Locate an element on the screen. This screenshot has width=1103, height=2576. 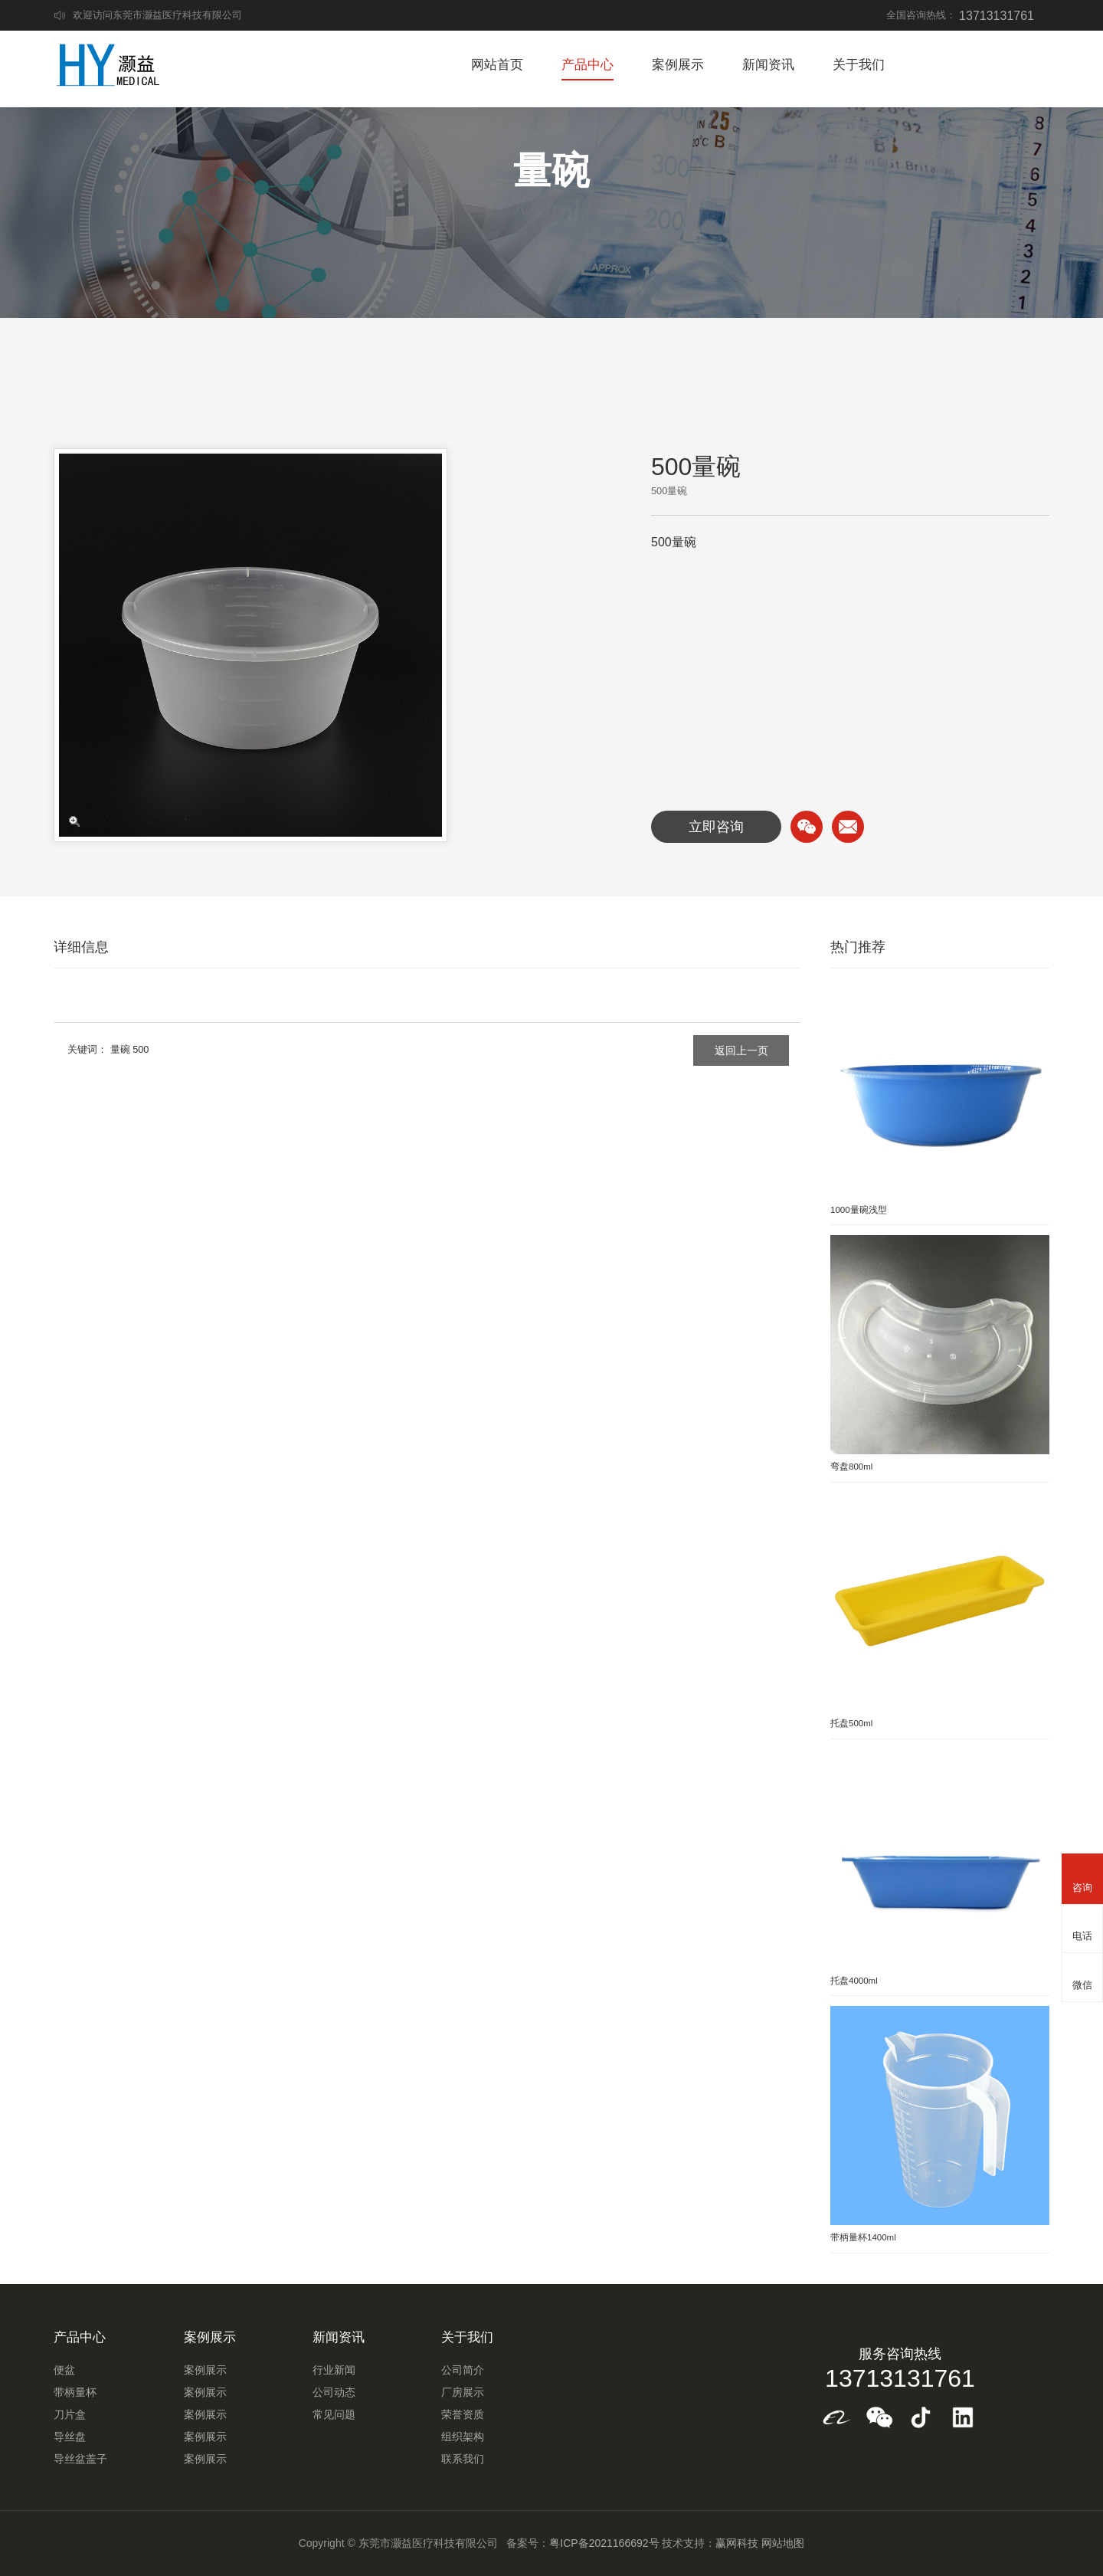
公司简介 is located at coordinates (462, 2370).